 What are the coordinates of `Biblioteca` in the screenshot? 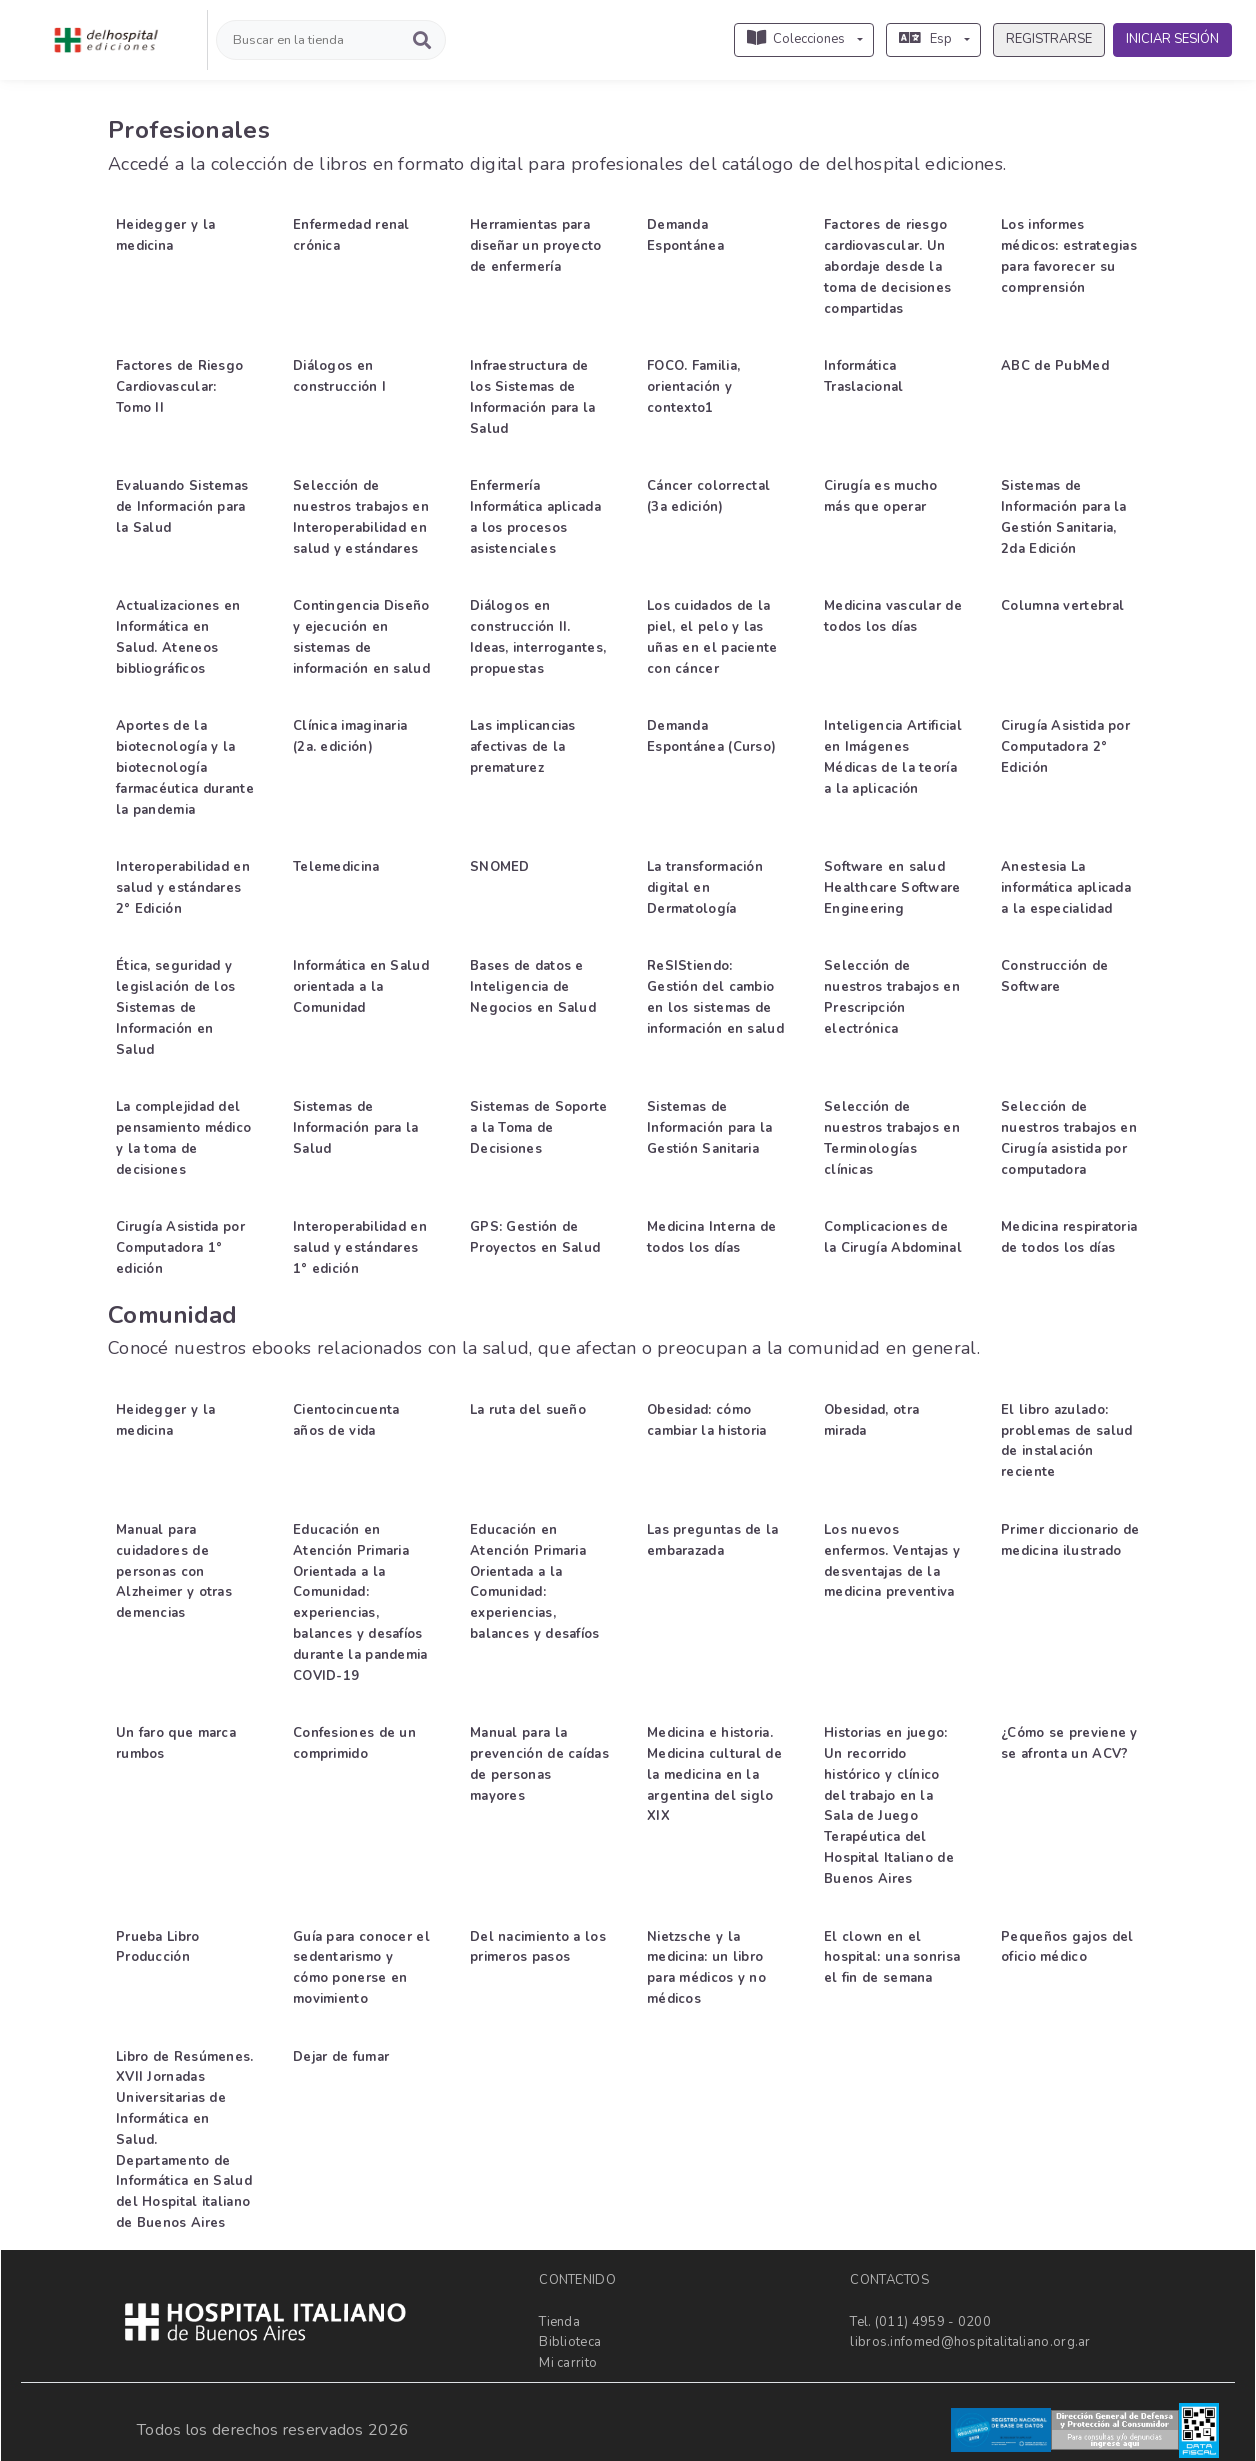 It's located at (570, 2342).